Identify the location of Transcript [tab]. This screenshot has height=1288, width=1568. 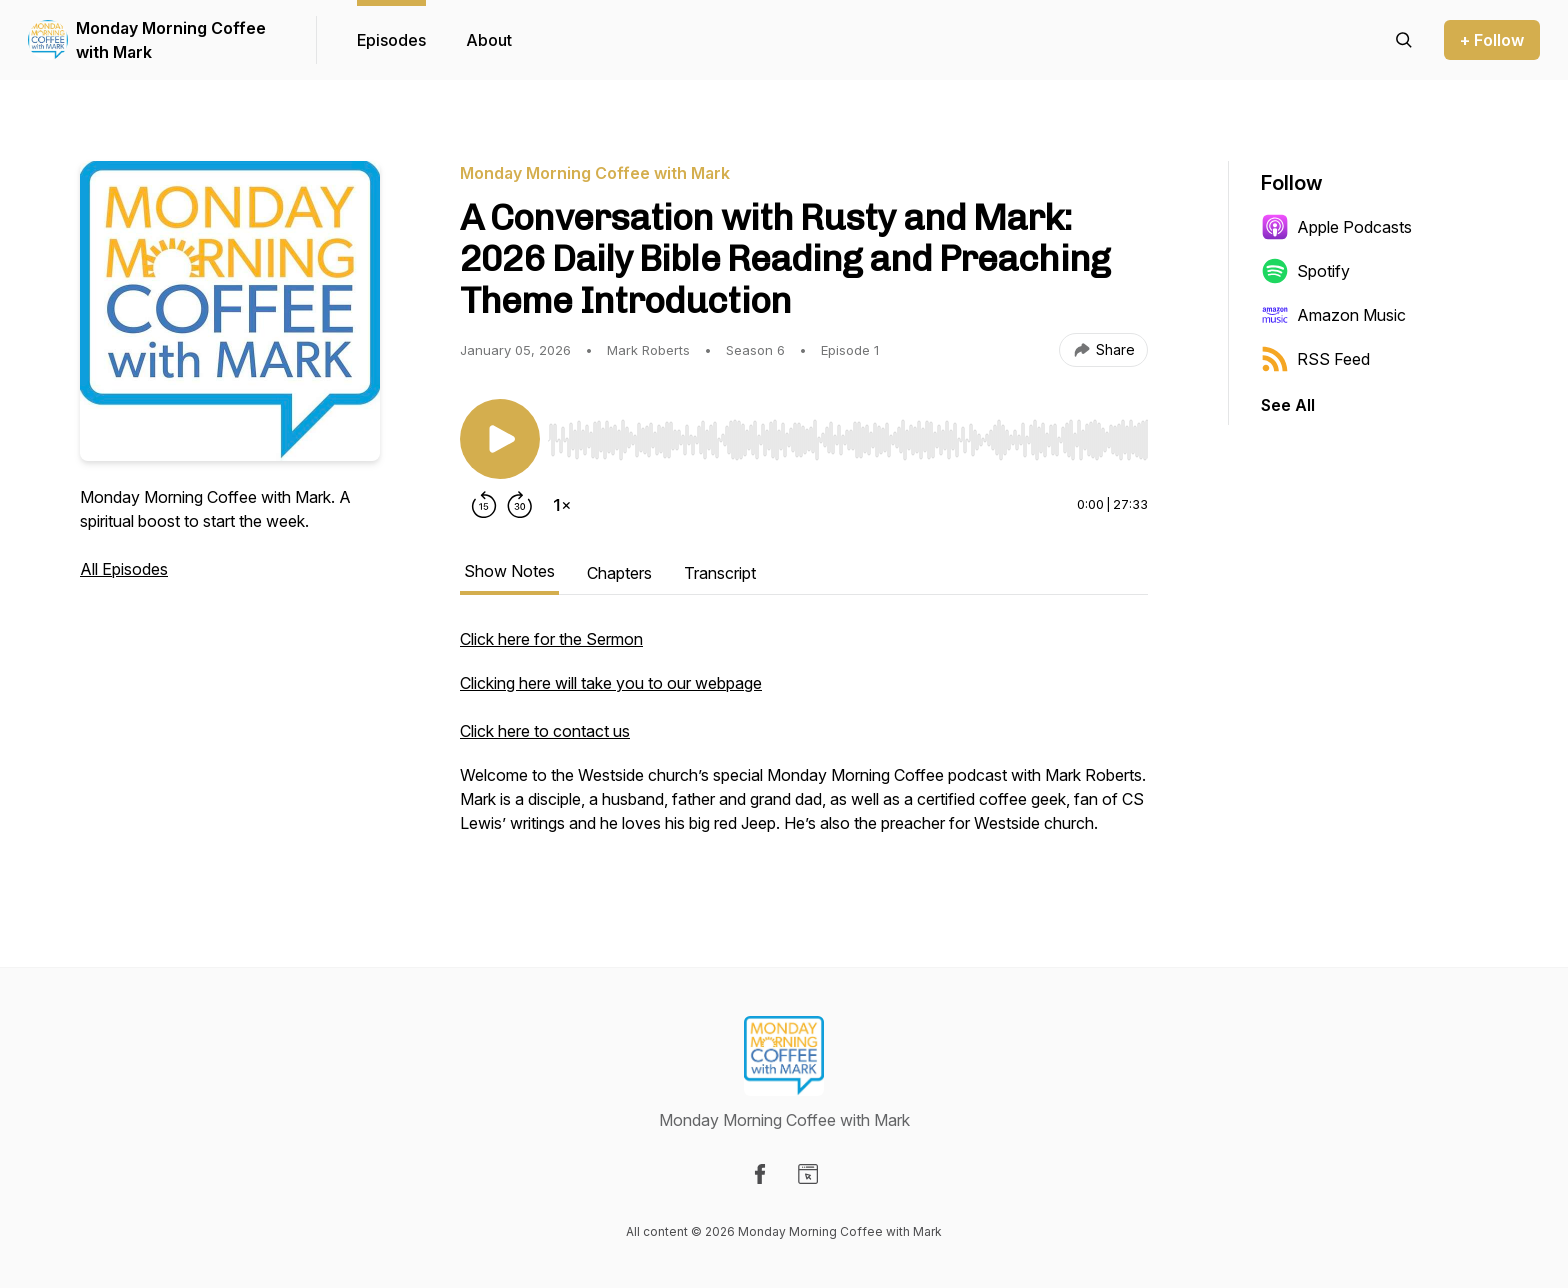
(720, 573).